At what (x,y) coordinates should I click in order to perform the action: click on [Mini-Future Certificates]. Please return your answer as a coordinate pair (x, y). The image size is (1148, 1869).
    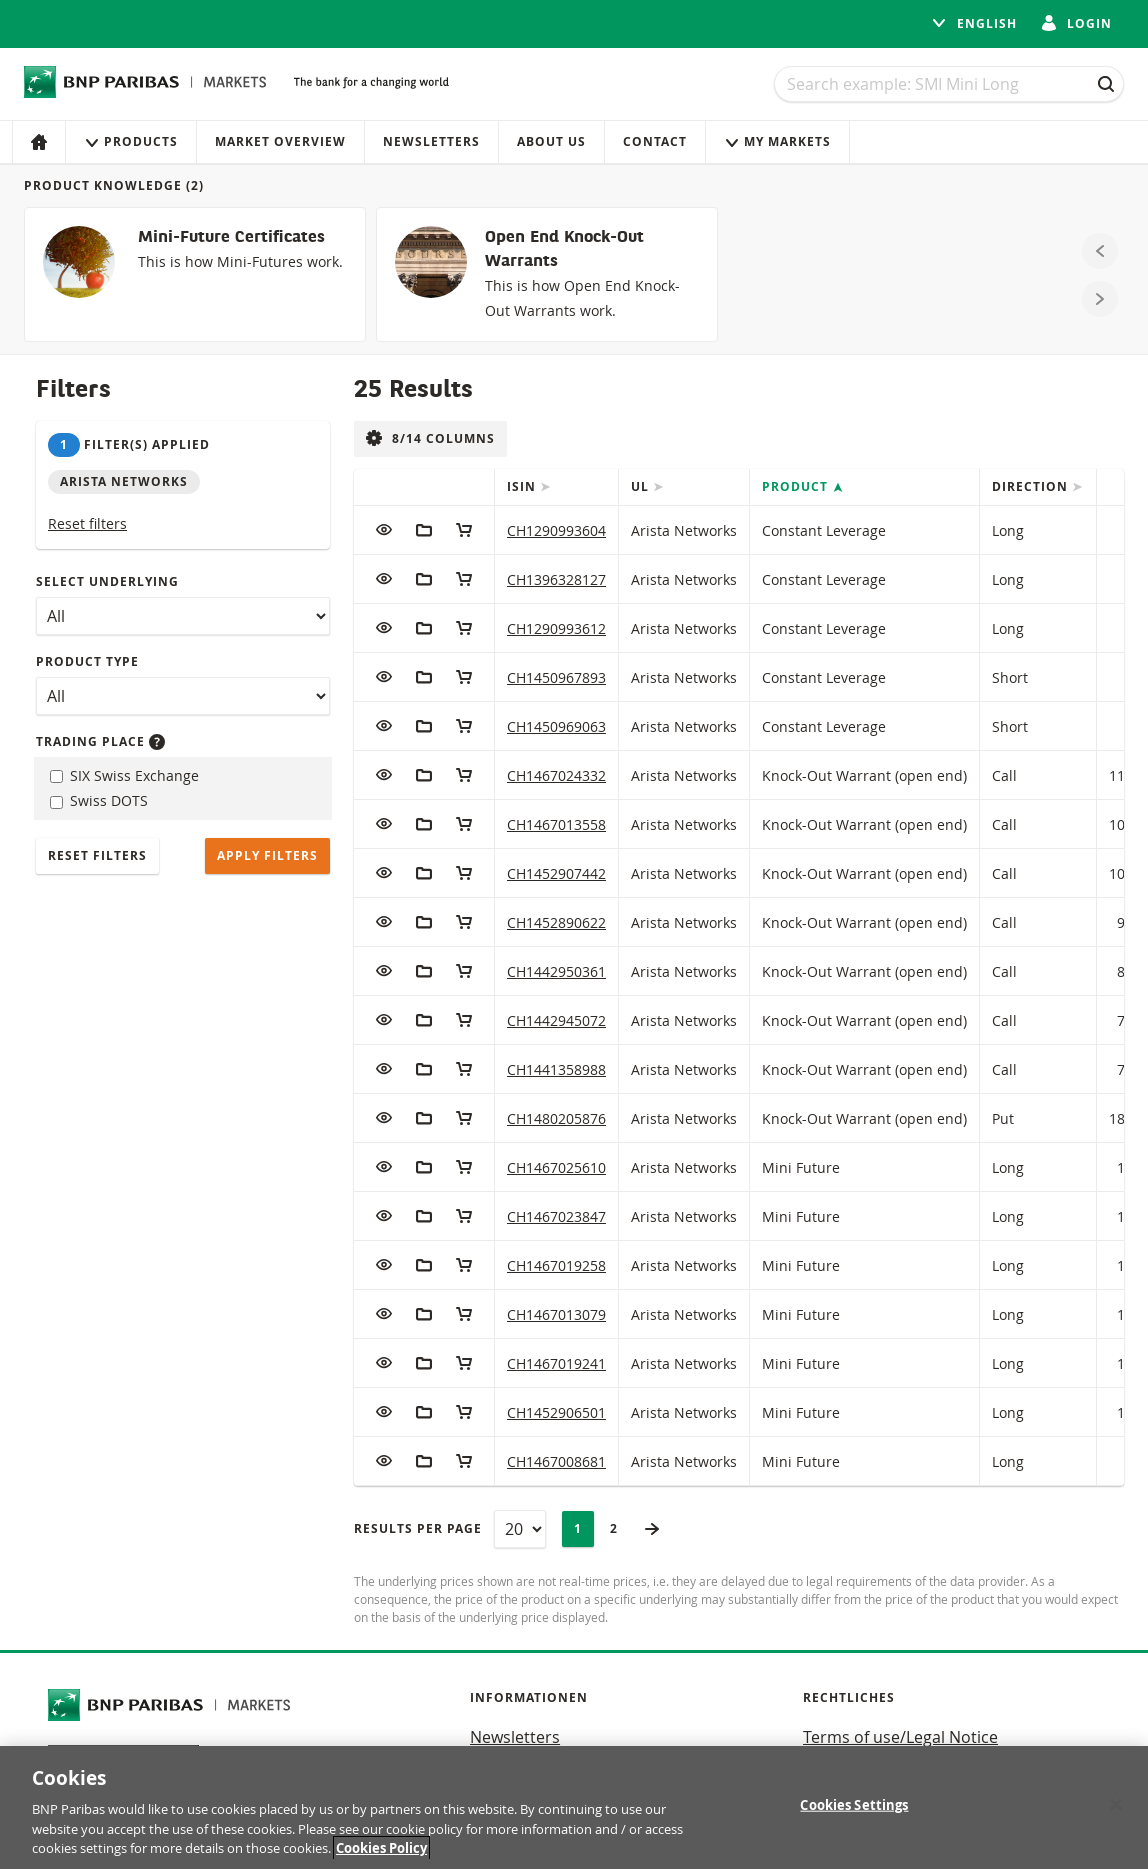
    Looking at the image, I should click on (195, 274).